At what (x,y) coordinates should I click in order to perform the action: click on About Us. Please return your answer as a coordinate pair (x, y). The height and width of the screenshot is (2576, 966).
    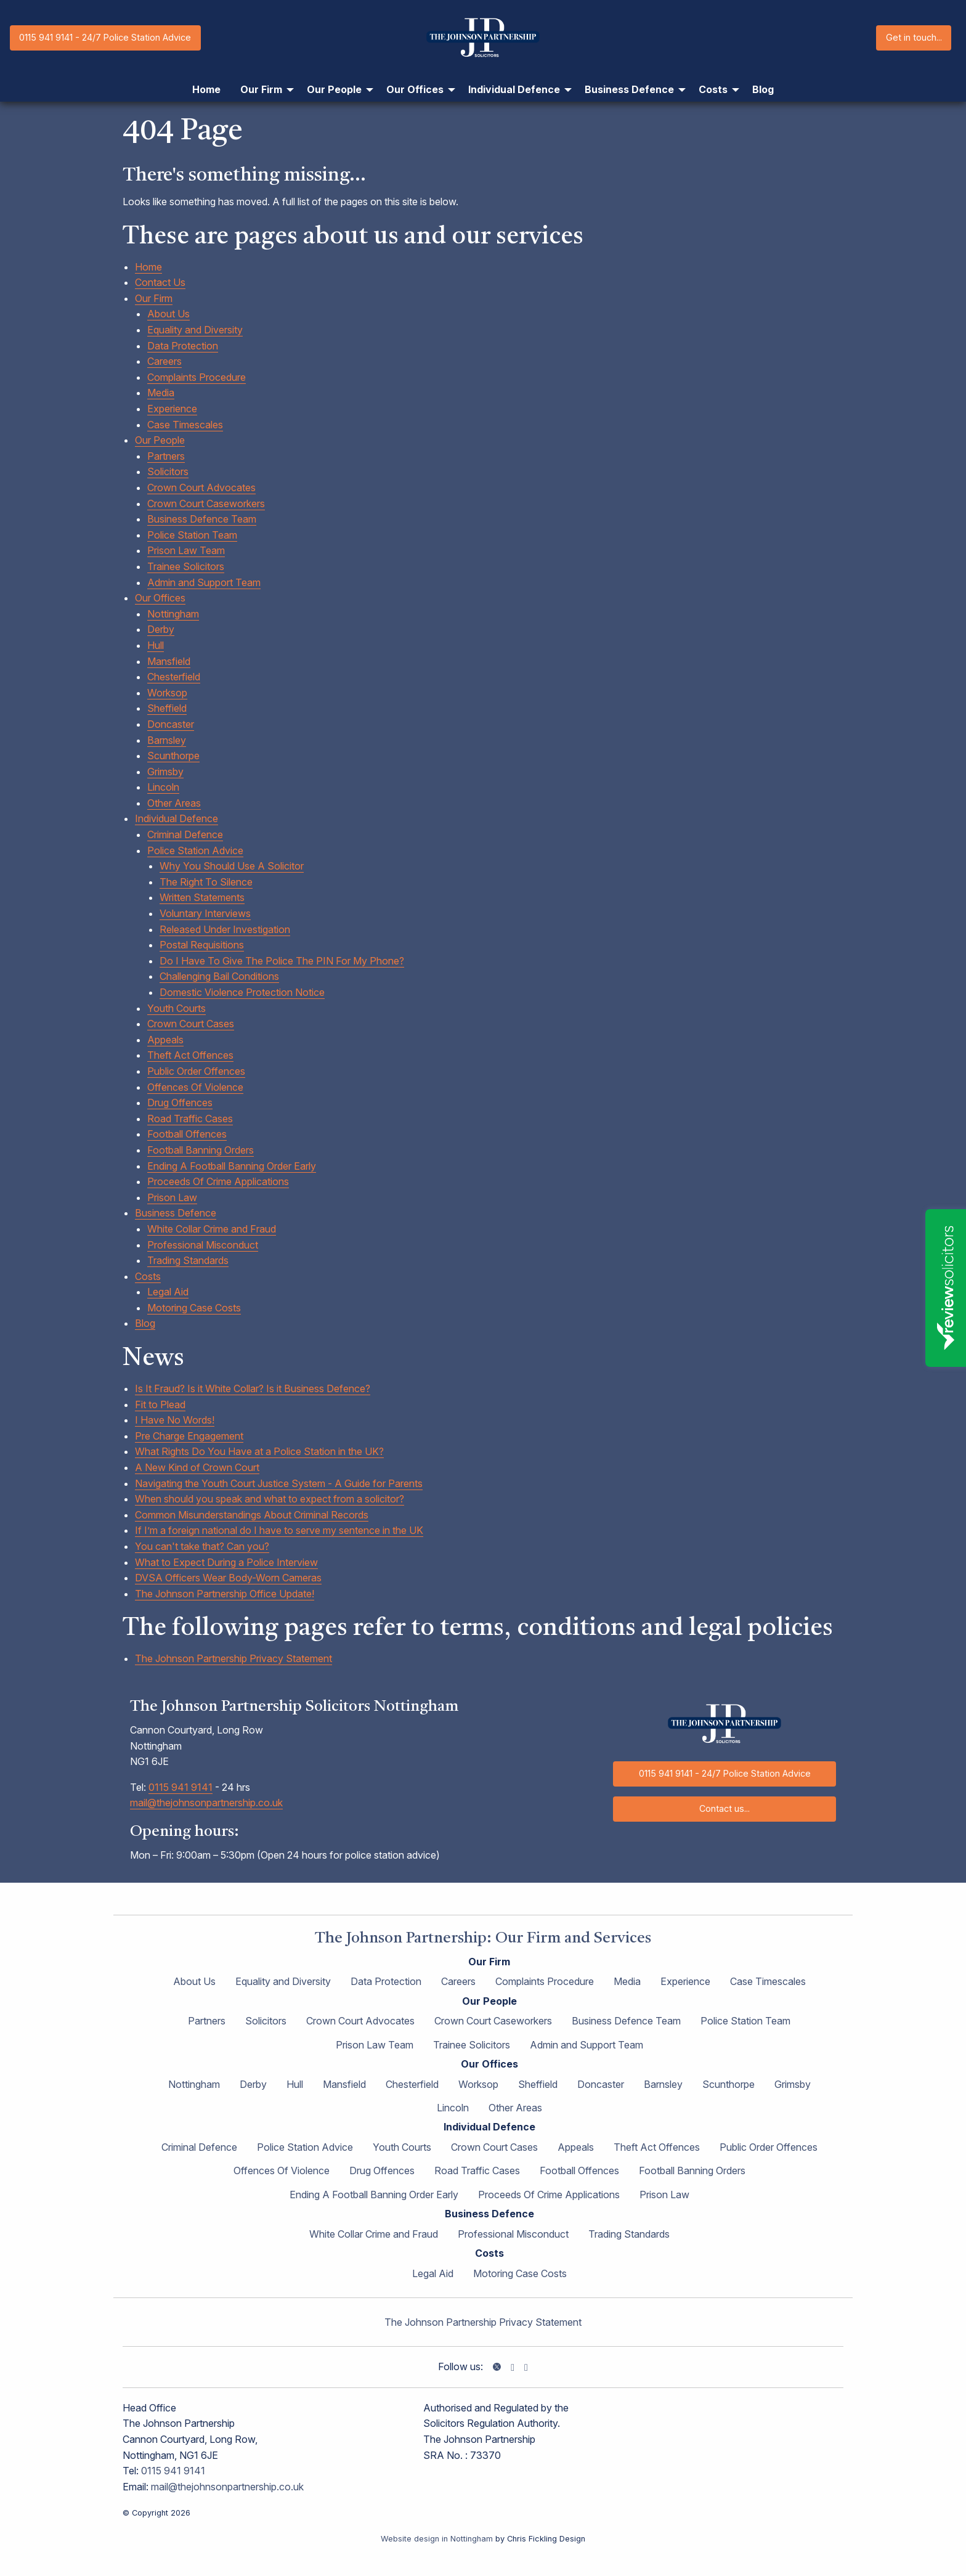
    Looking at the image, I should click on (168, 314).